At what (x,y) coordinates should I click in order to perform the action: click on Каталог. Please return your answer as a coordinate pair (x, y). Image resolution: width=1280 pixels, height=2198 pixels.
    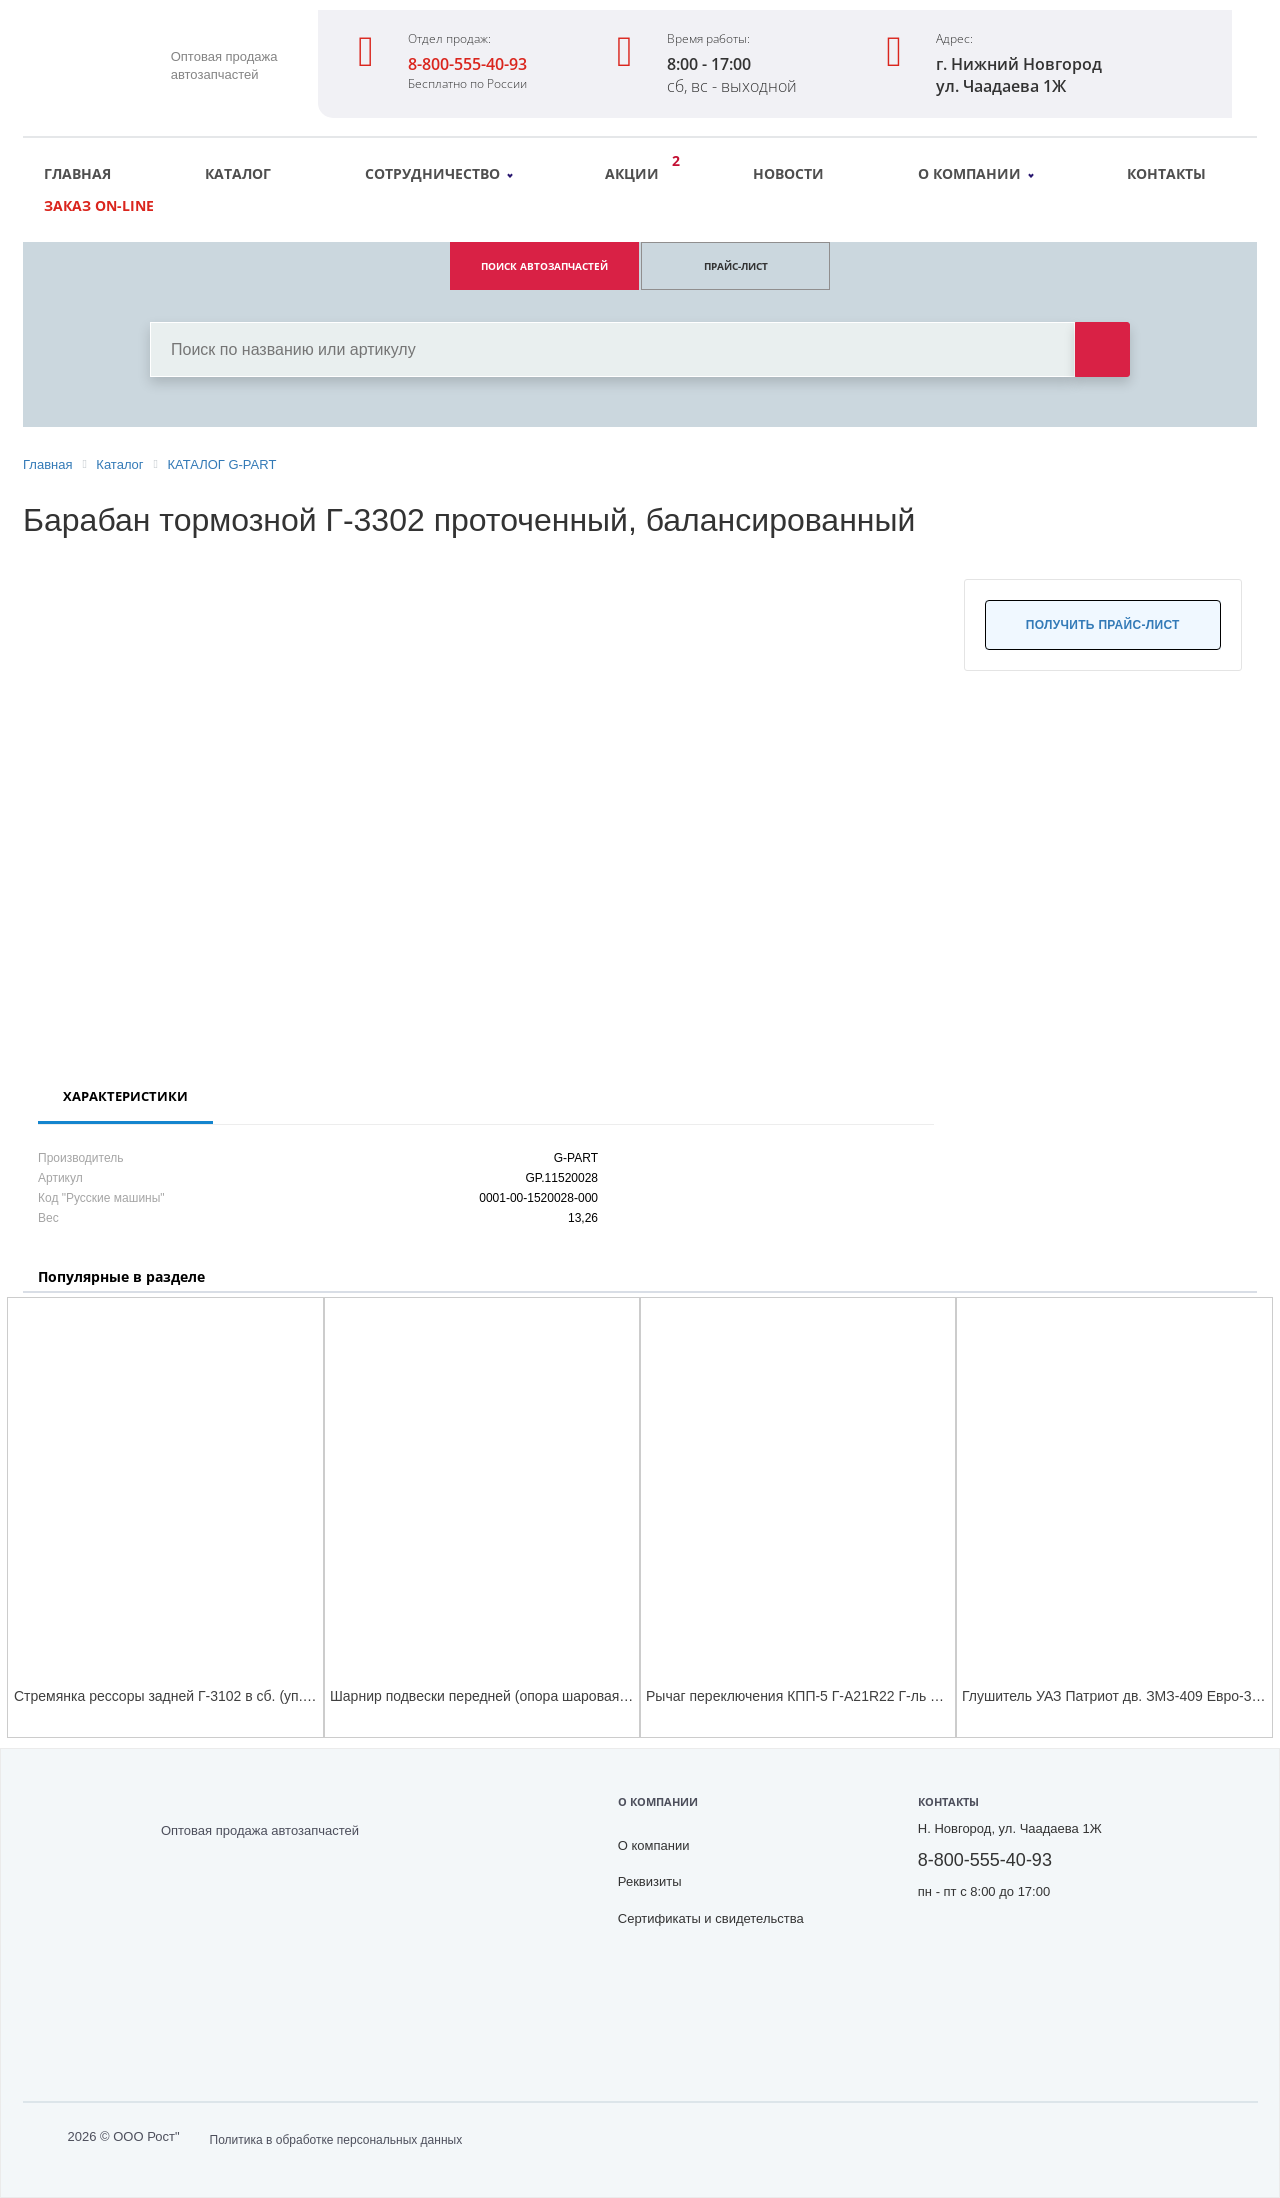
    Looking at the image, I should click on (238, 173).